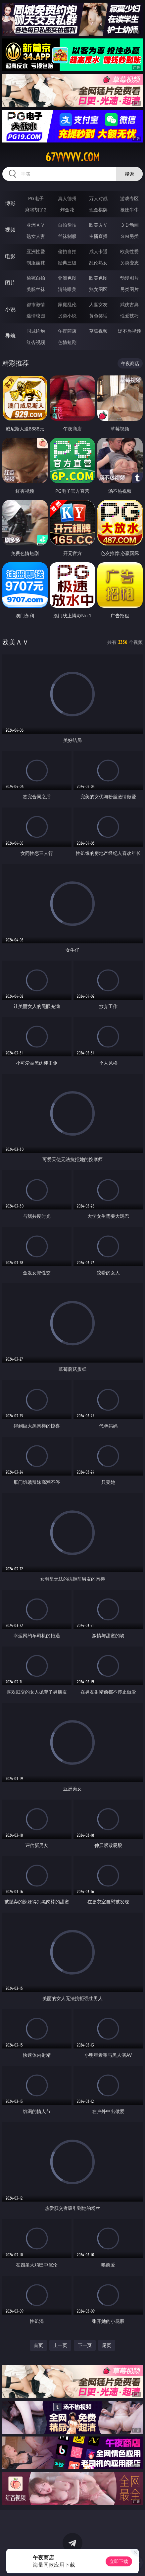  What do you see at coordinates (10, 282) in the screenshot?
I see `图片` at bounding box center [10, 282].